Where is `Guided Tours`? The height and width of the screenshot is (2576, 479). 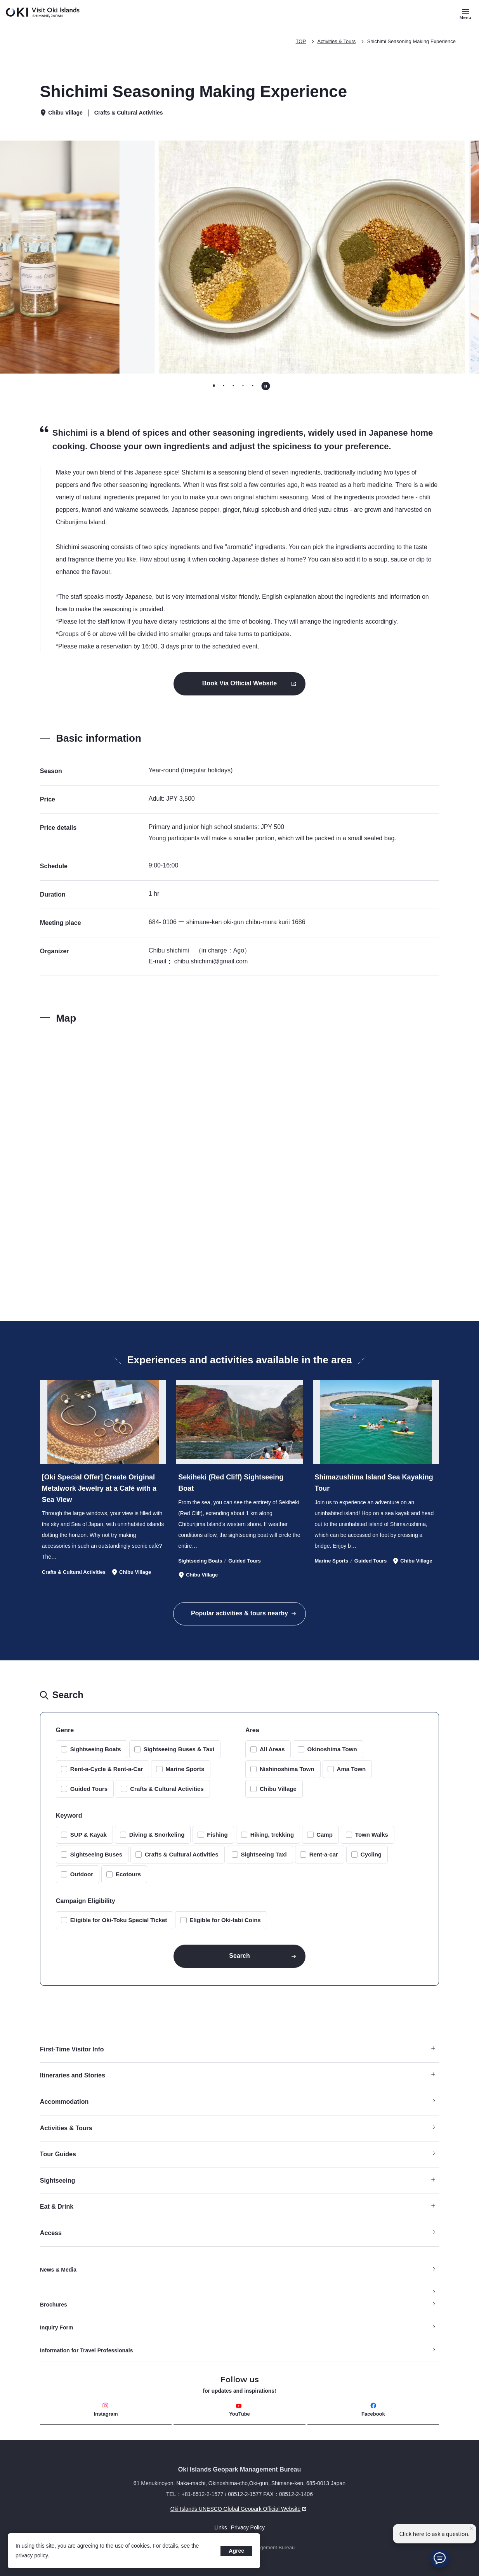
Guided Tours is located at coordinates (89, 1788).